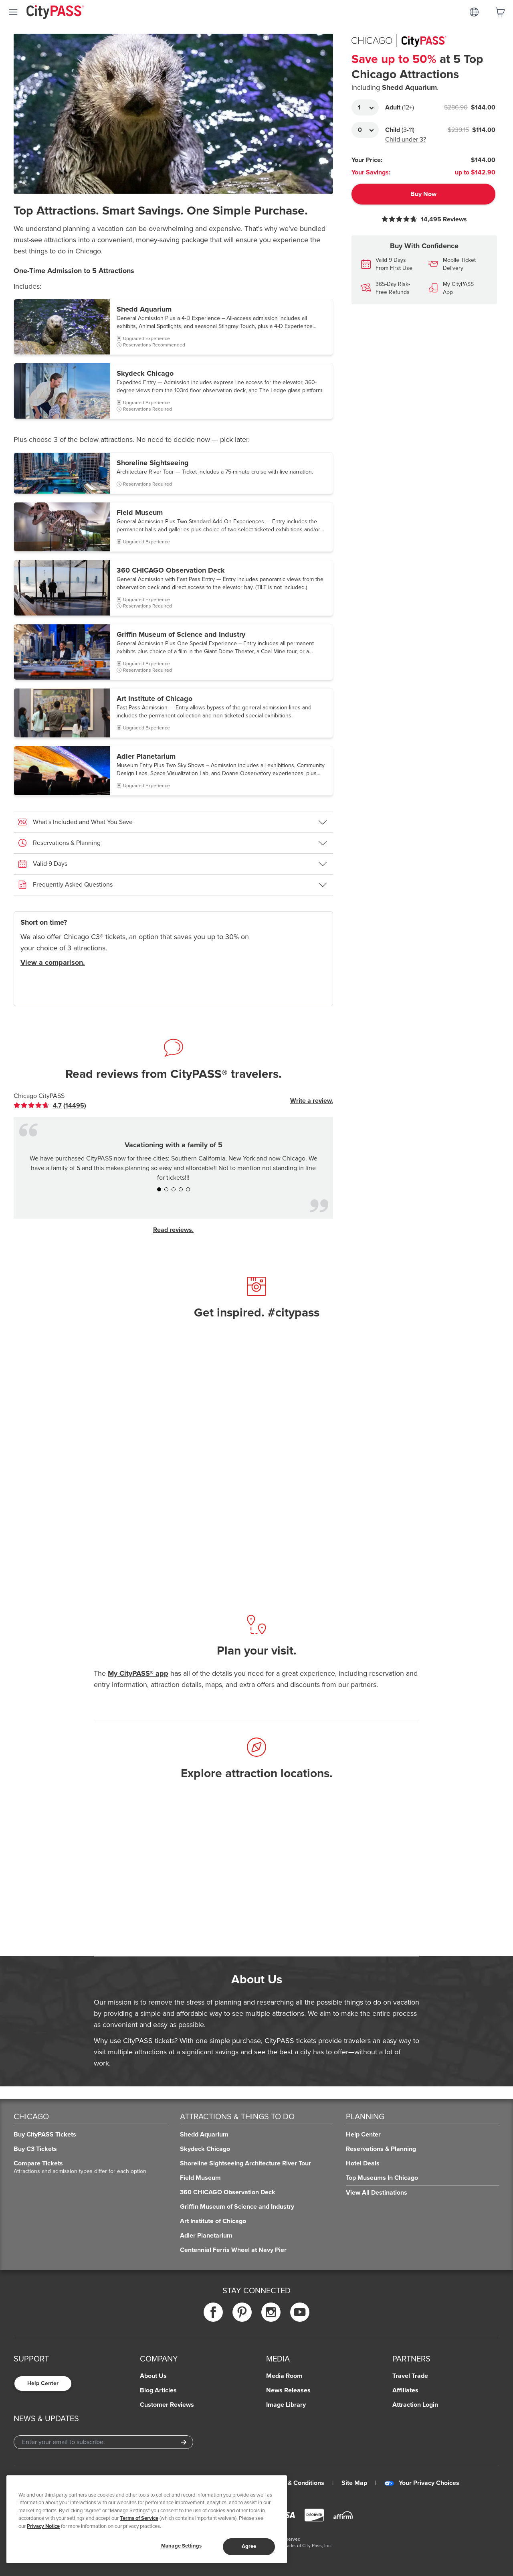  What do you see at coordinates (365, 107) in the screenshot?
I see `[Adult Quantity]` at bounding box center [365, 107].